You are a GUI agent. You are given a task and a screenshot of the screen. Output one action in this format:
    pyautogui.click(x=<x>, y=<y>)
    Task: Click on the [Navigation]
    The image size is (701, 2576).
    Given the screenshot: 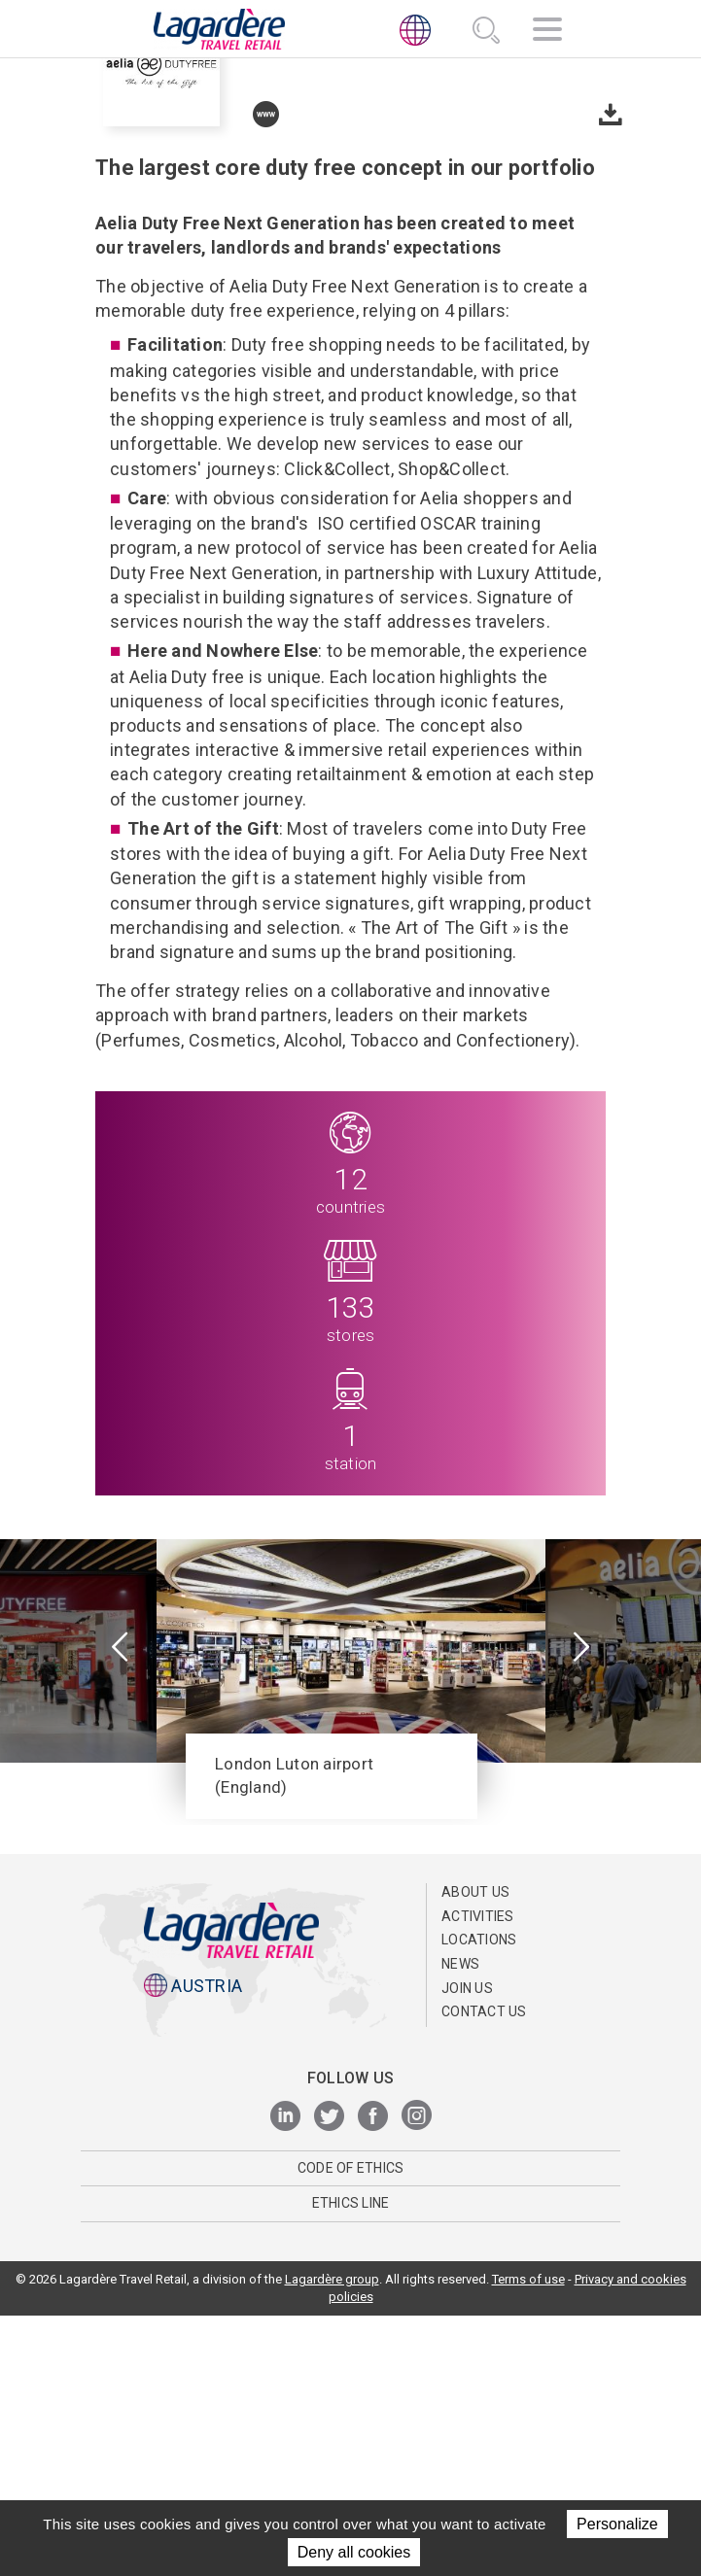 What is the action you would take?
    pyautogui.click(x=547, y=32)
    